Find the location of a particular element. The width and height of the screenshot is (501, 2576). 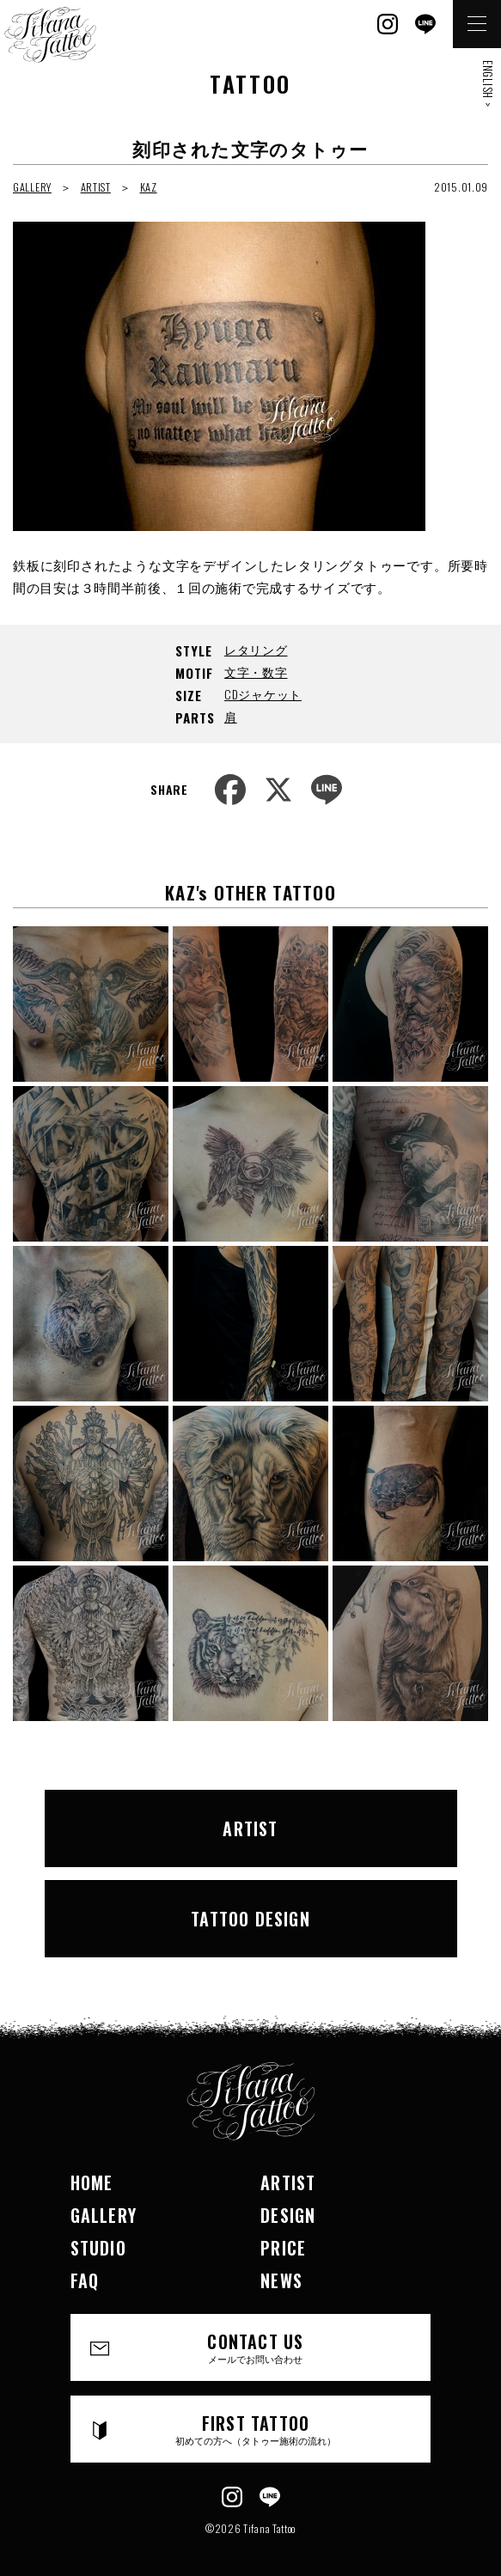

TATTOO DESIGN is located at coordinates (250, 1919).